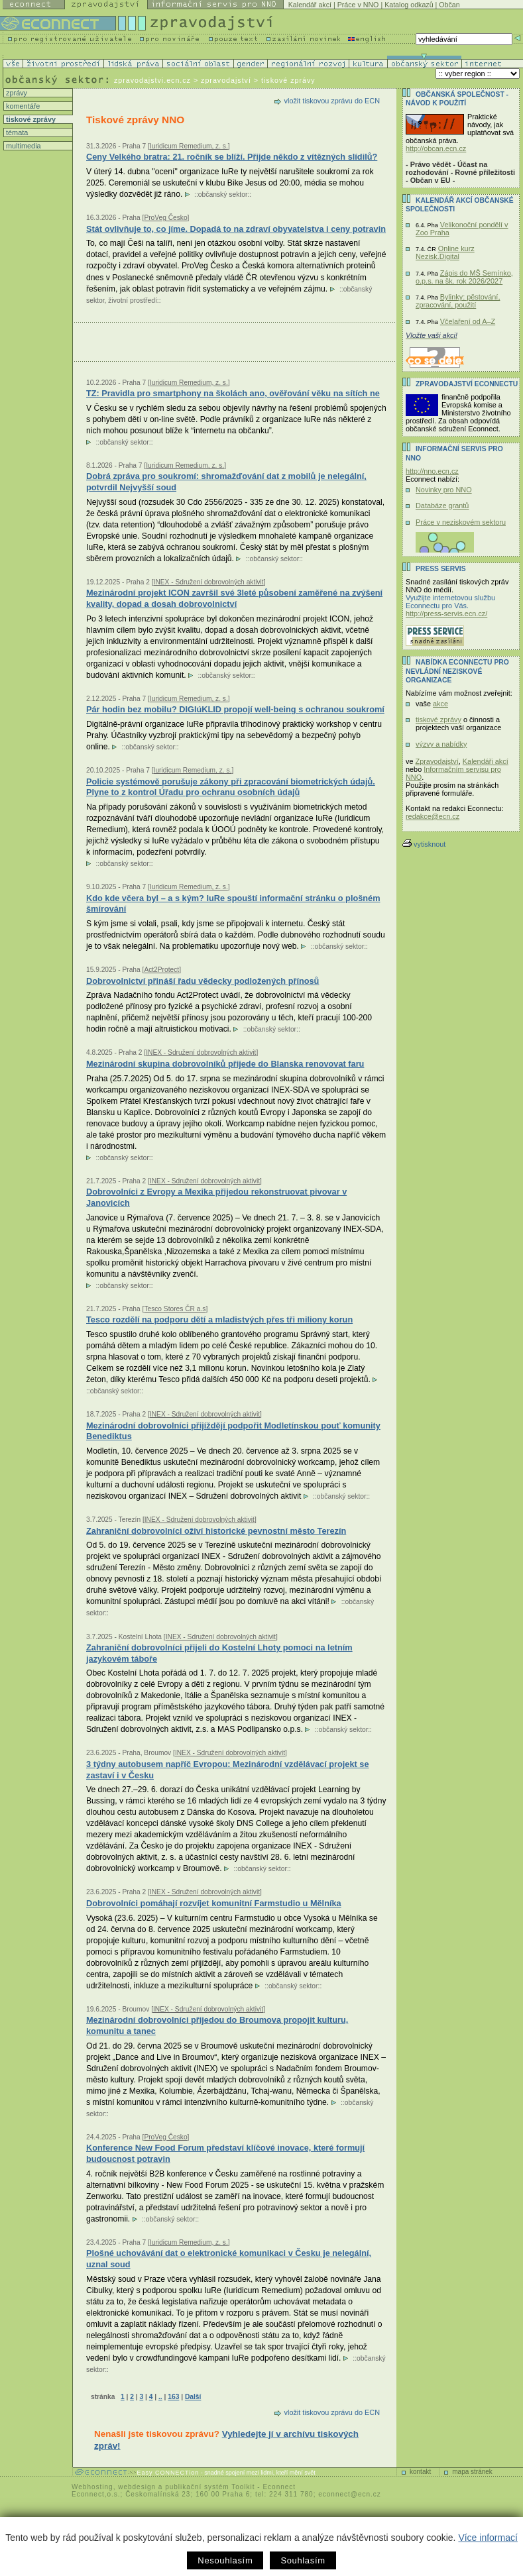 The width and height of the screenshot is (523, 2576). What do you see at coordinates (309, 5) in the screenshot?
I see `Kalendář akcí` at bounding box center [309, 5].